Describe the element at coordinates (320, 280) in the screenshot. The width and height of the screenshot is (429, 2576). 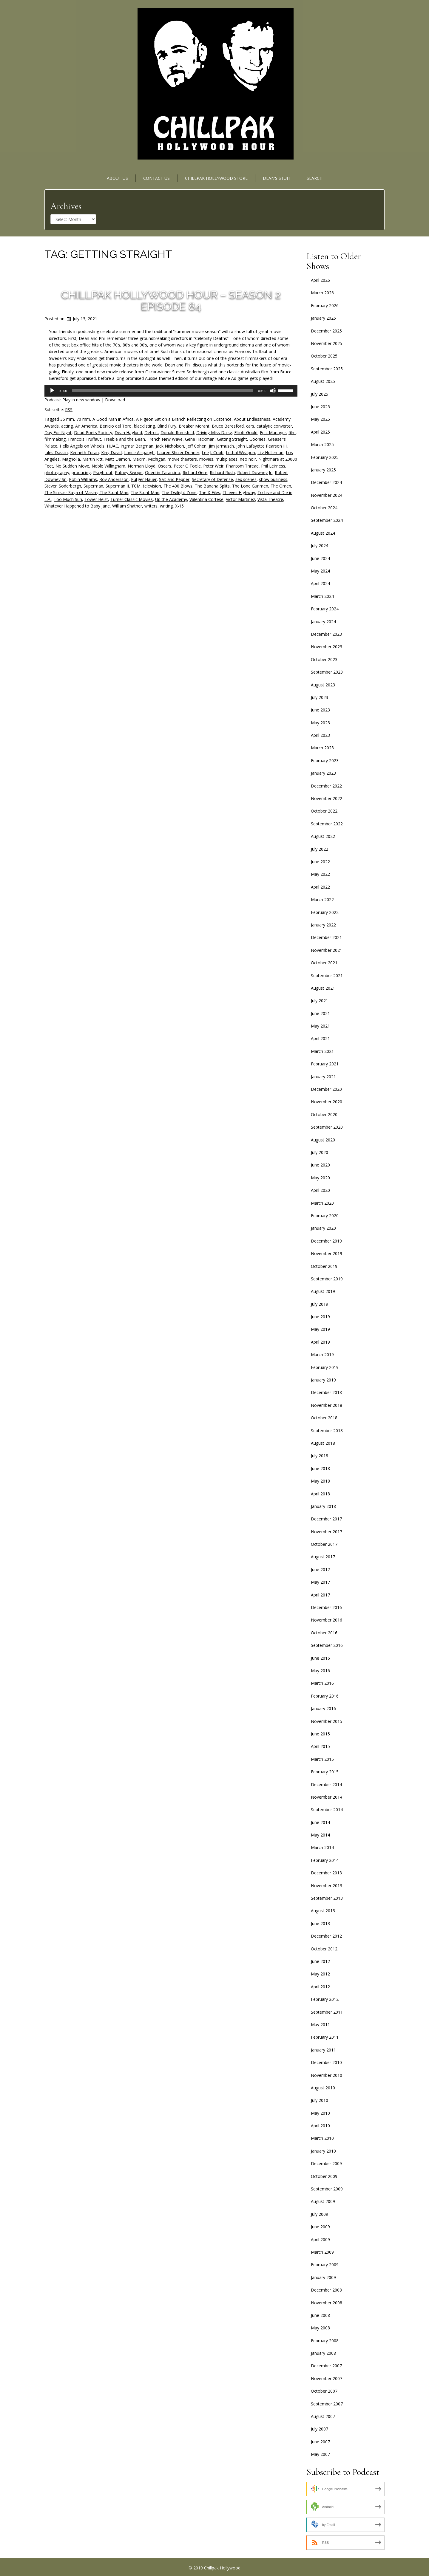
I see `April 2026` at that location.